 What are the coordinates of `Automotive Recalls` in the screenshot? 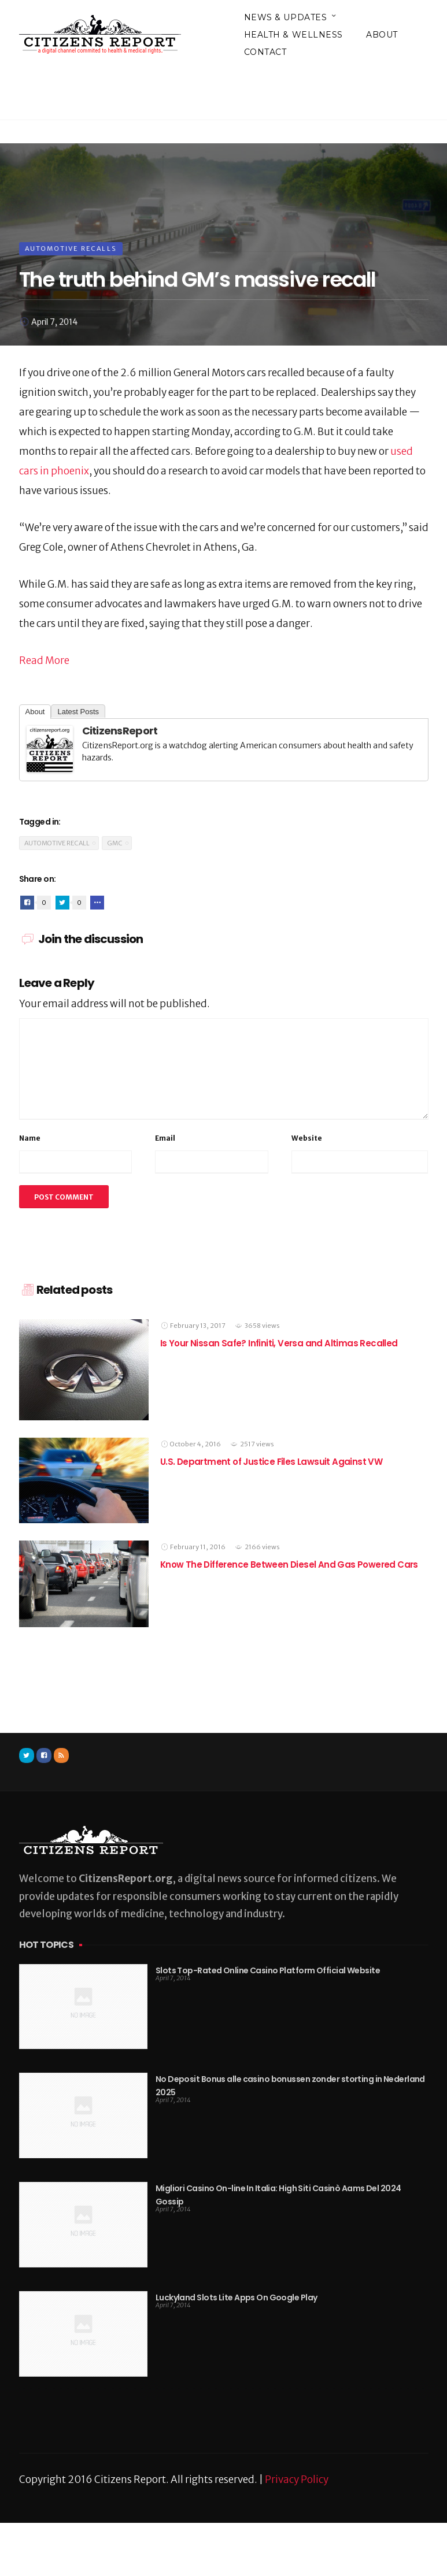 It's located at (71, 248).